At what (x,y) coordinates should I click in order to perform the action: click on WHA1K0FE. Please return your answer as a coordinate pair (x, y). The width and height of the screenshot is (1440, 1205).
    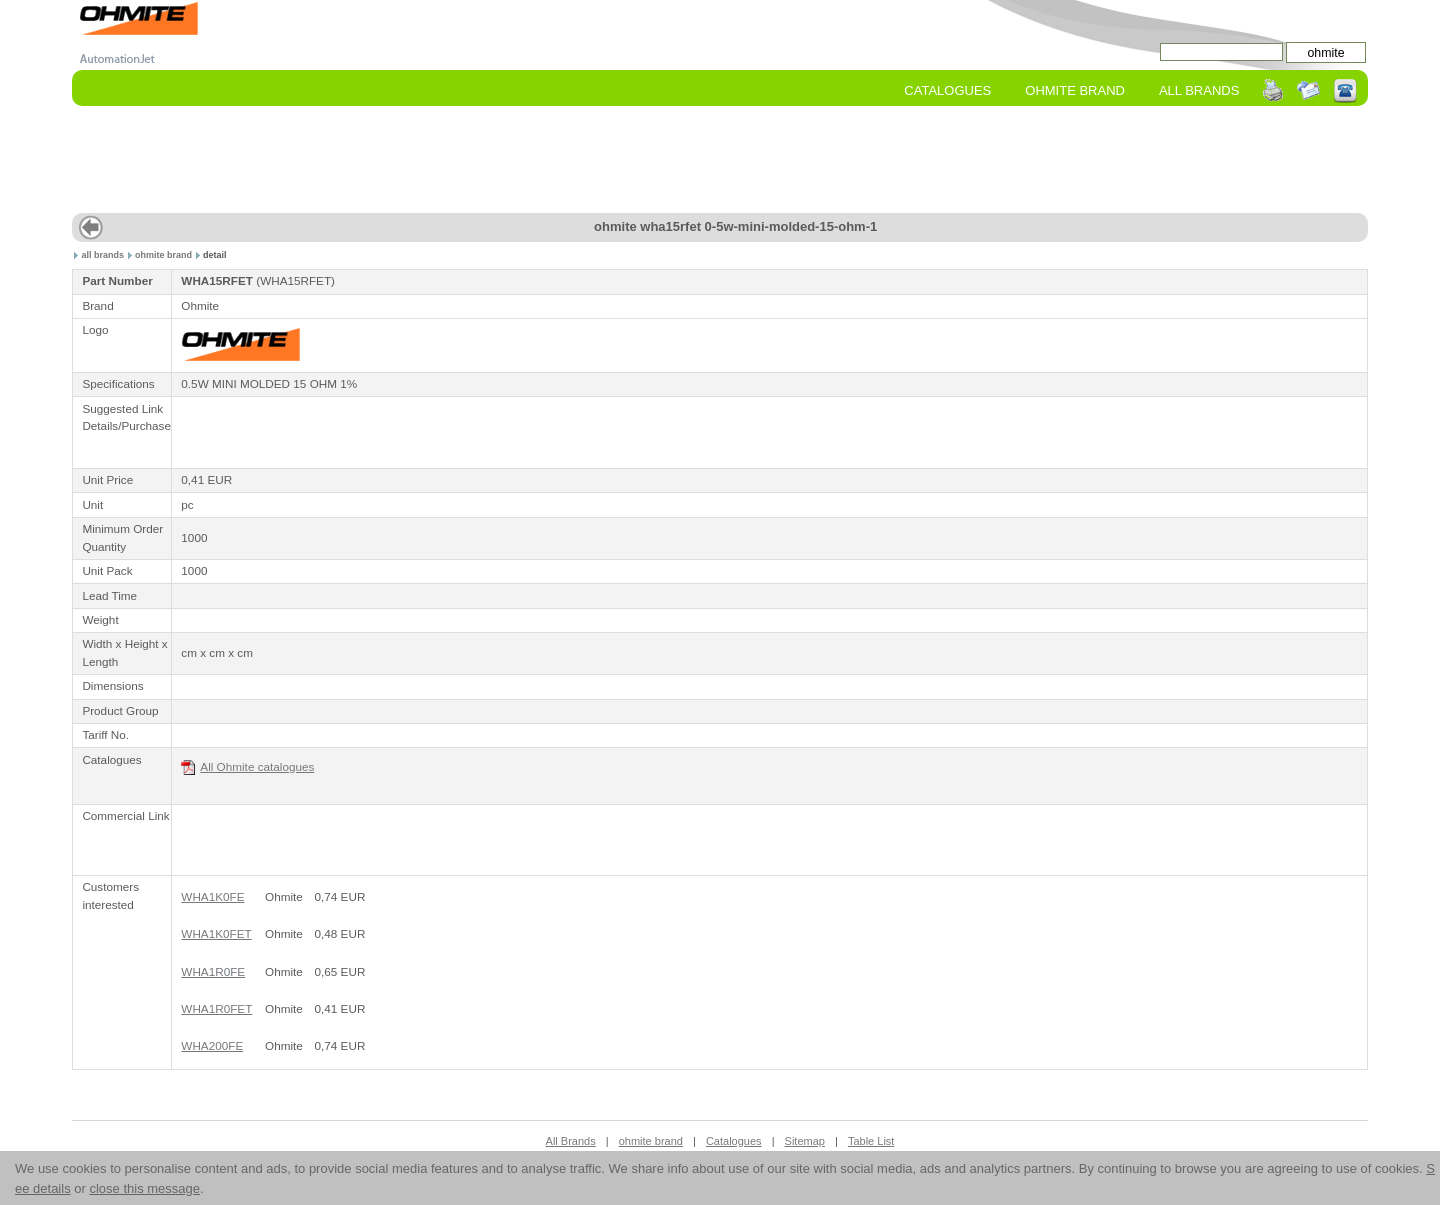
    Looking at the image, I should click on (212, 896).